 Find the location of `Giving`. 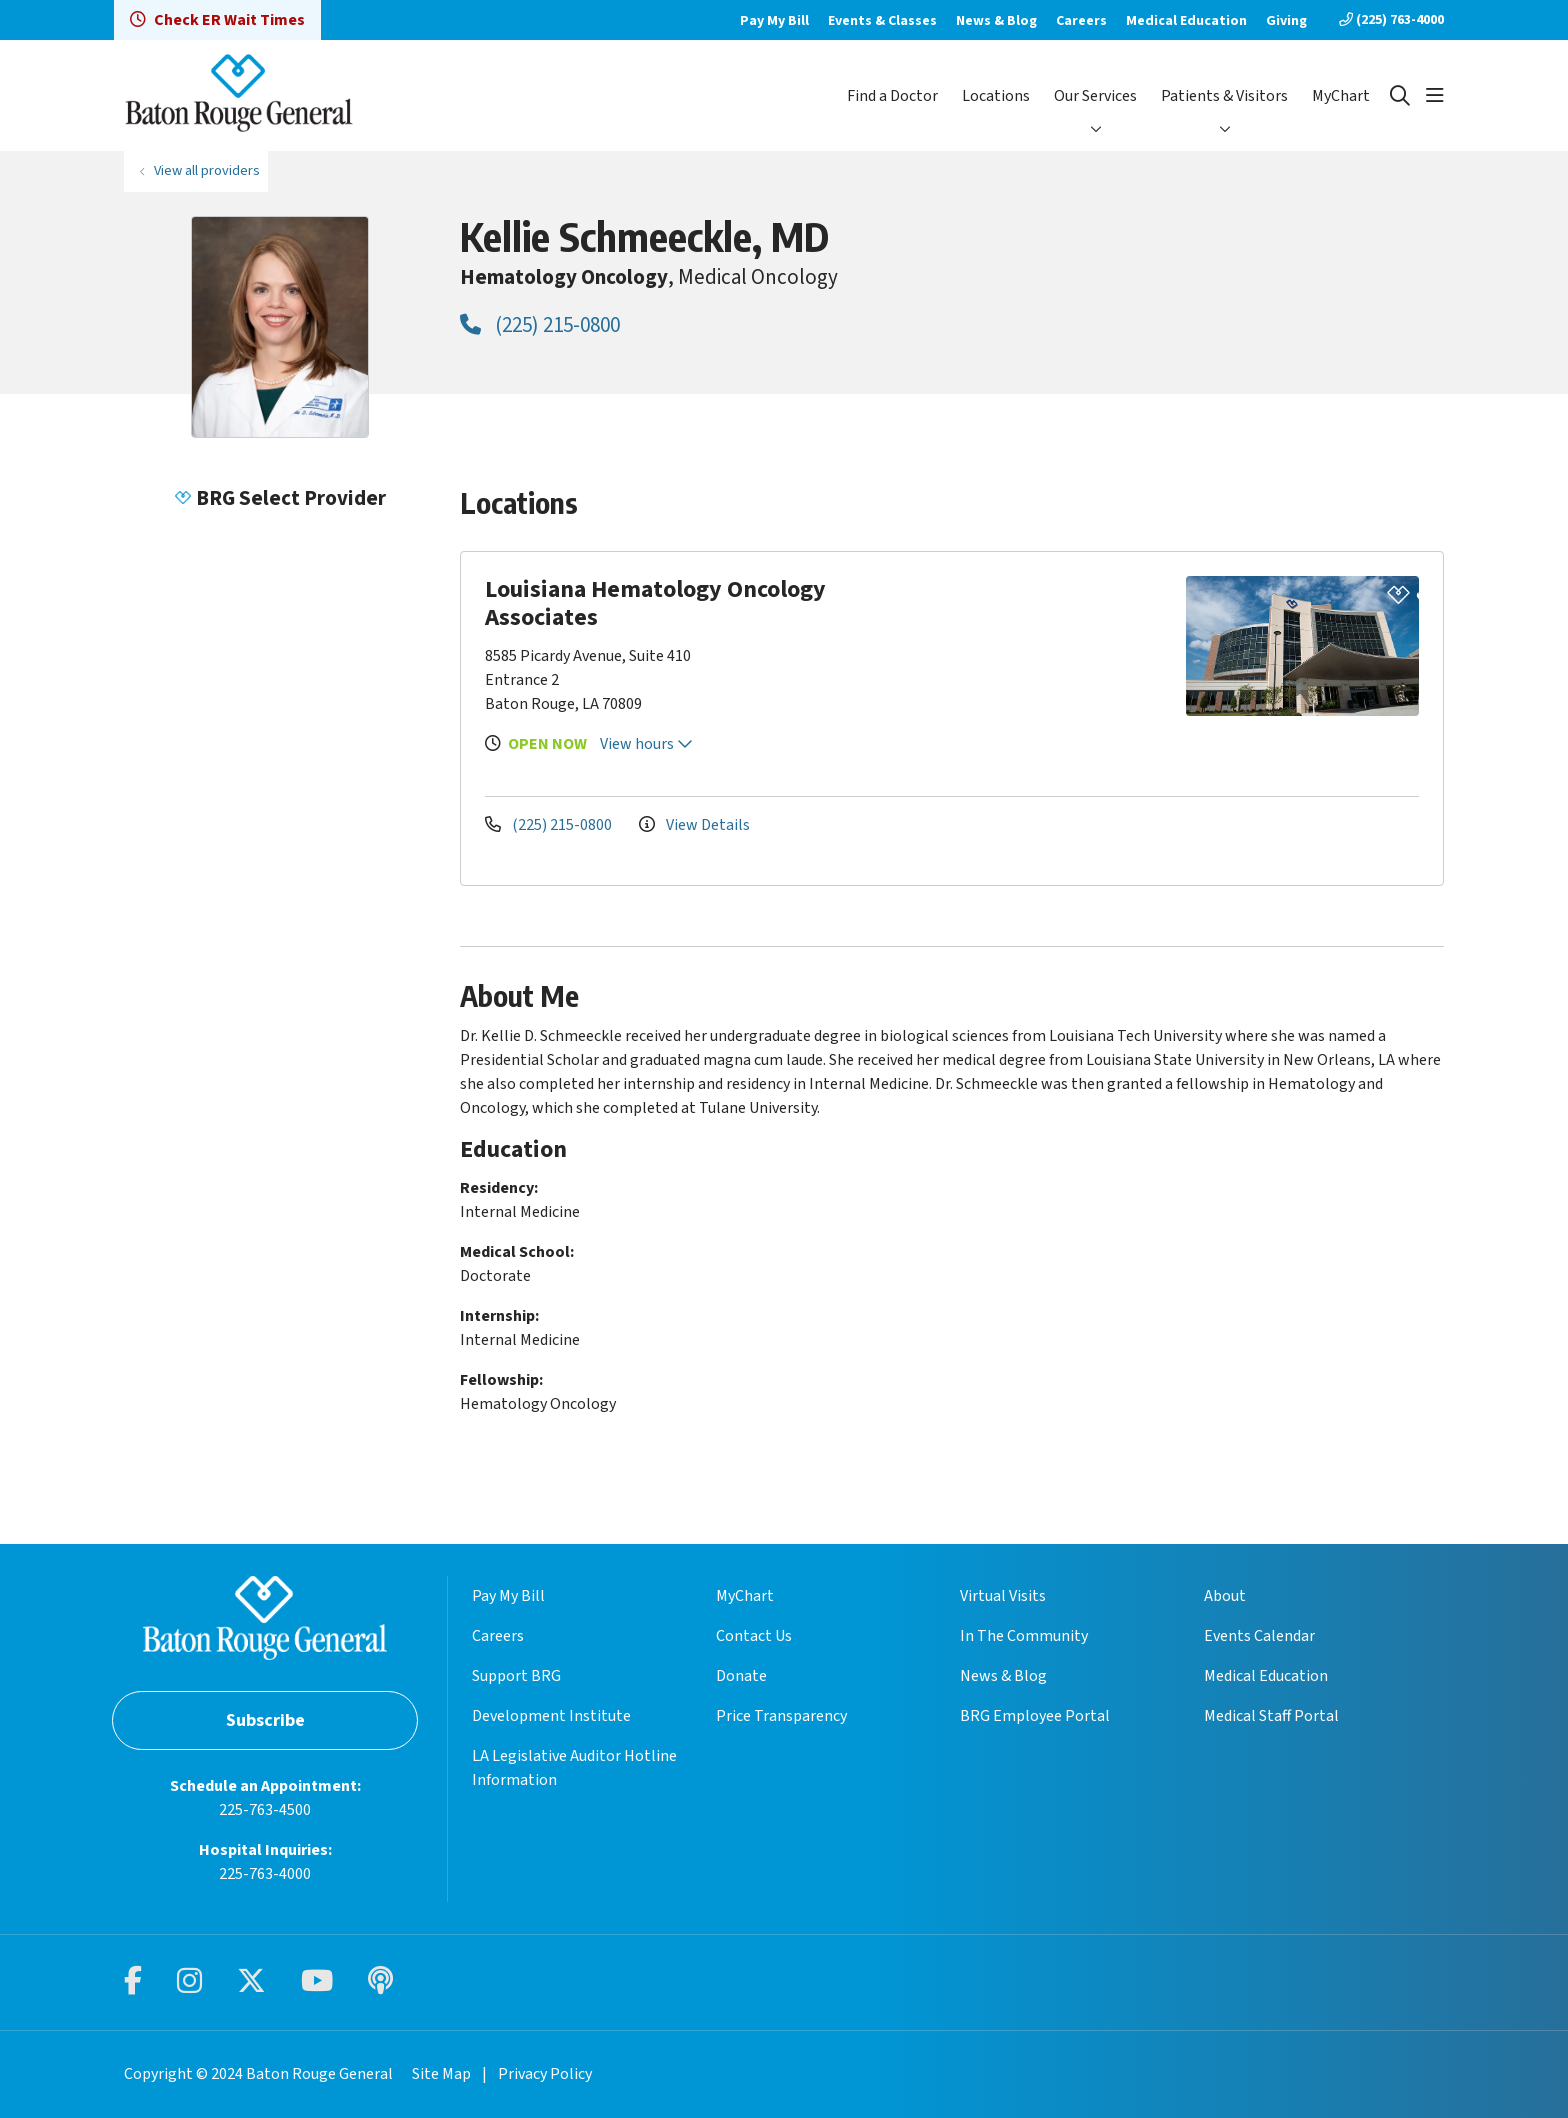

Giving is located at coordinates (1286, 21).